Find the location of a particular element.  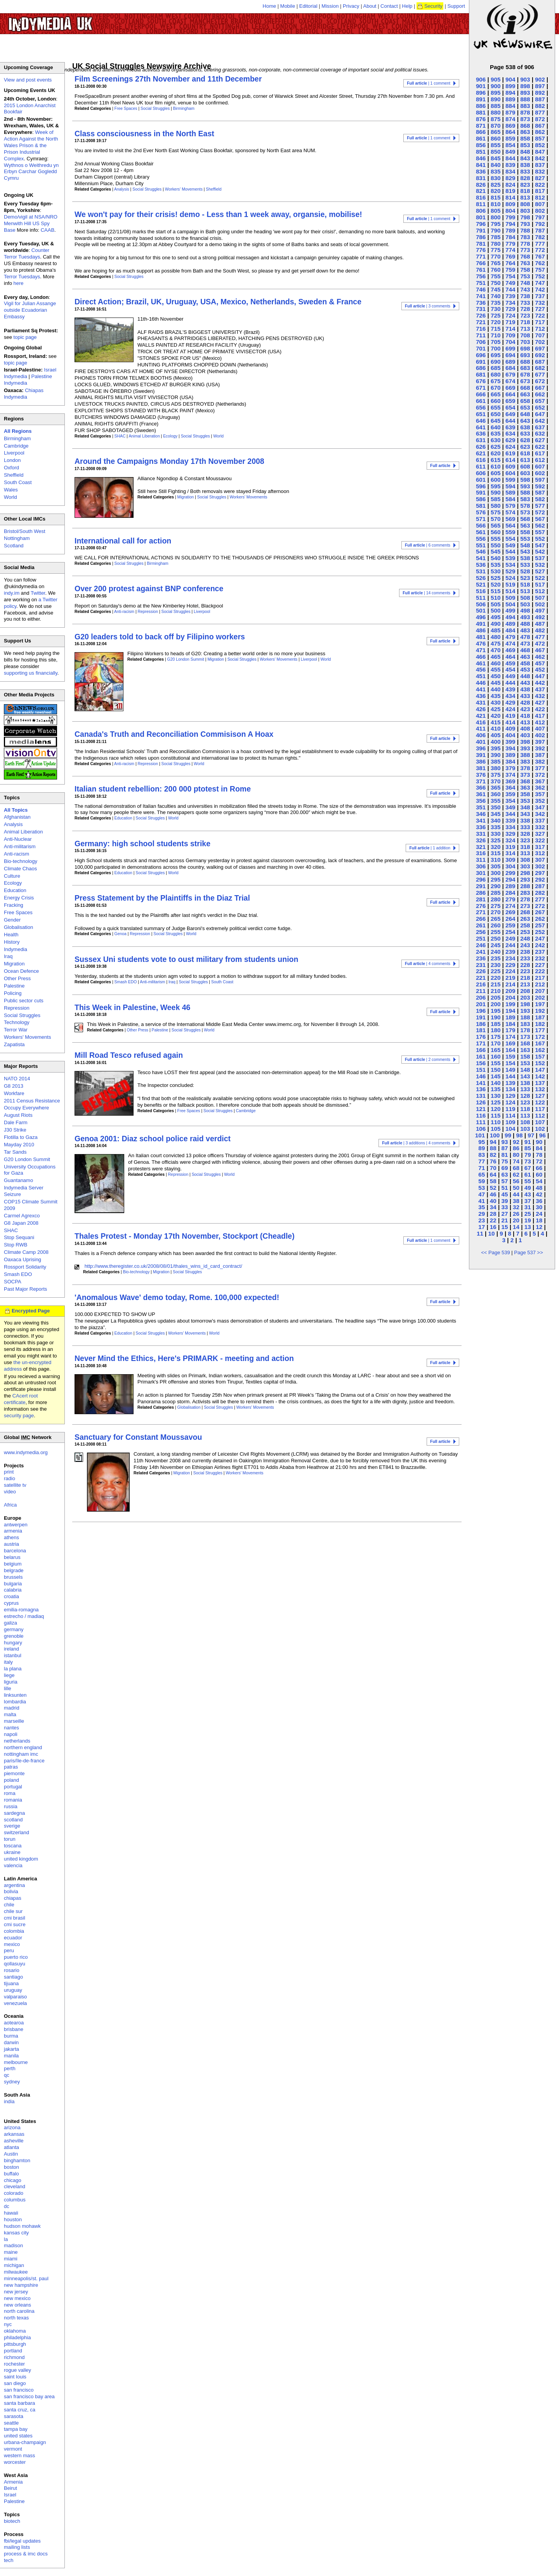

Class consciousness in the North East is located at coordinates (144, 133).